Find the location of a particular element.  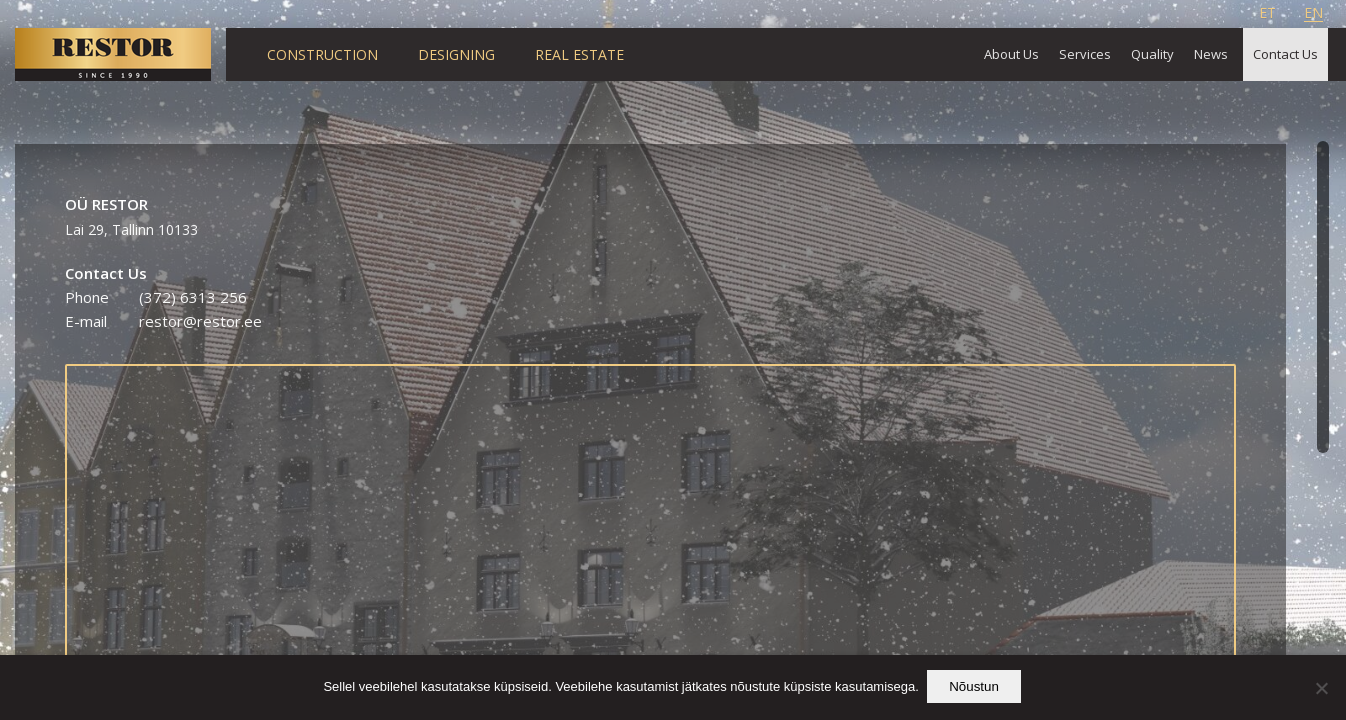

Nõustun is located at coordinates (976, 688).